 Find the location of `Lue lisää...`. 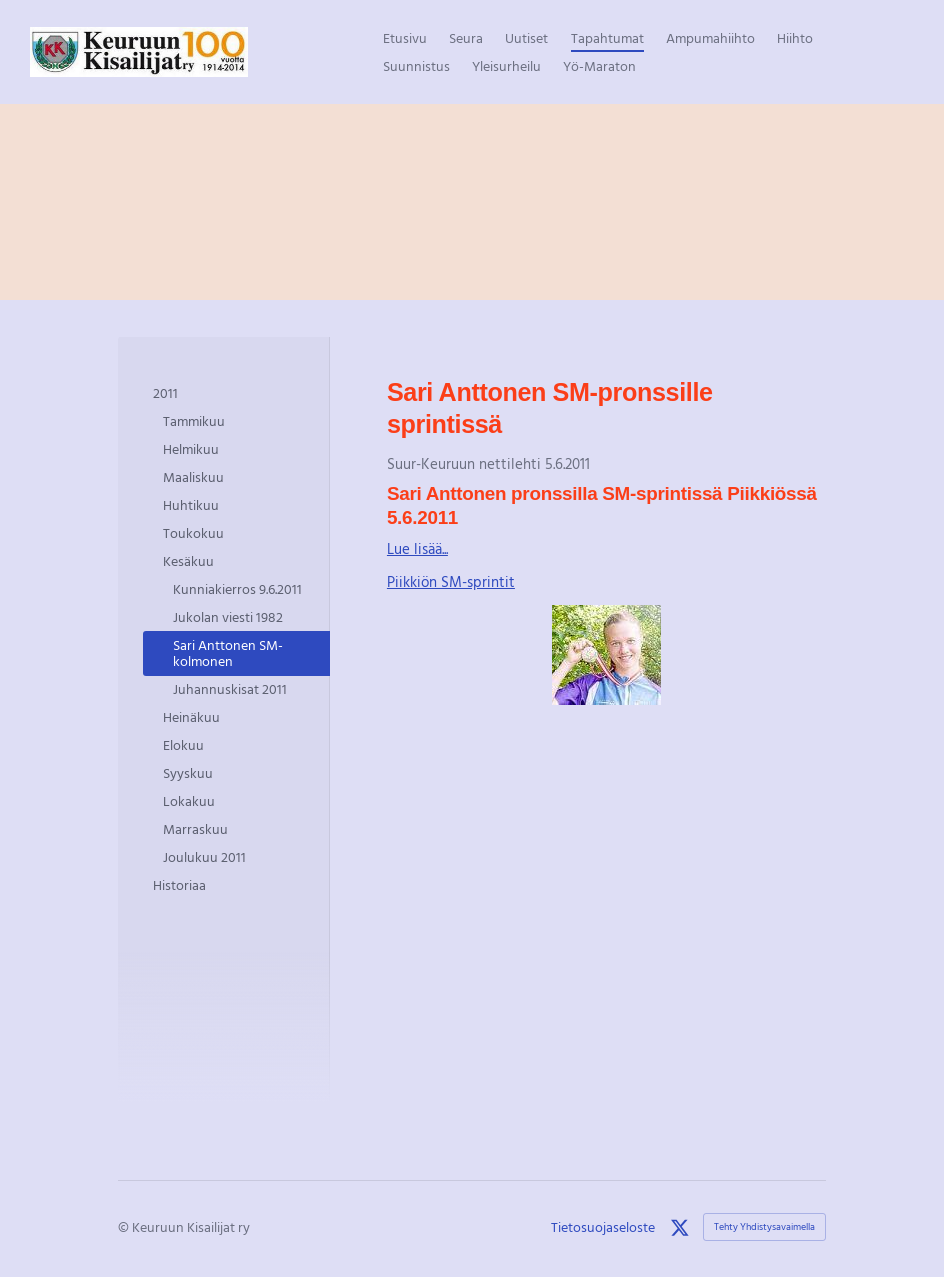

Lue lisää... is located at coordinates (417, 548).